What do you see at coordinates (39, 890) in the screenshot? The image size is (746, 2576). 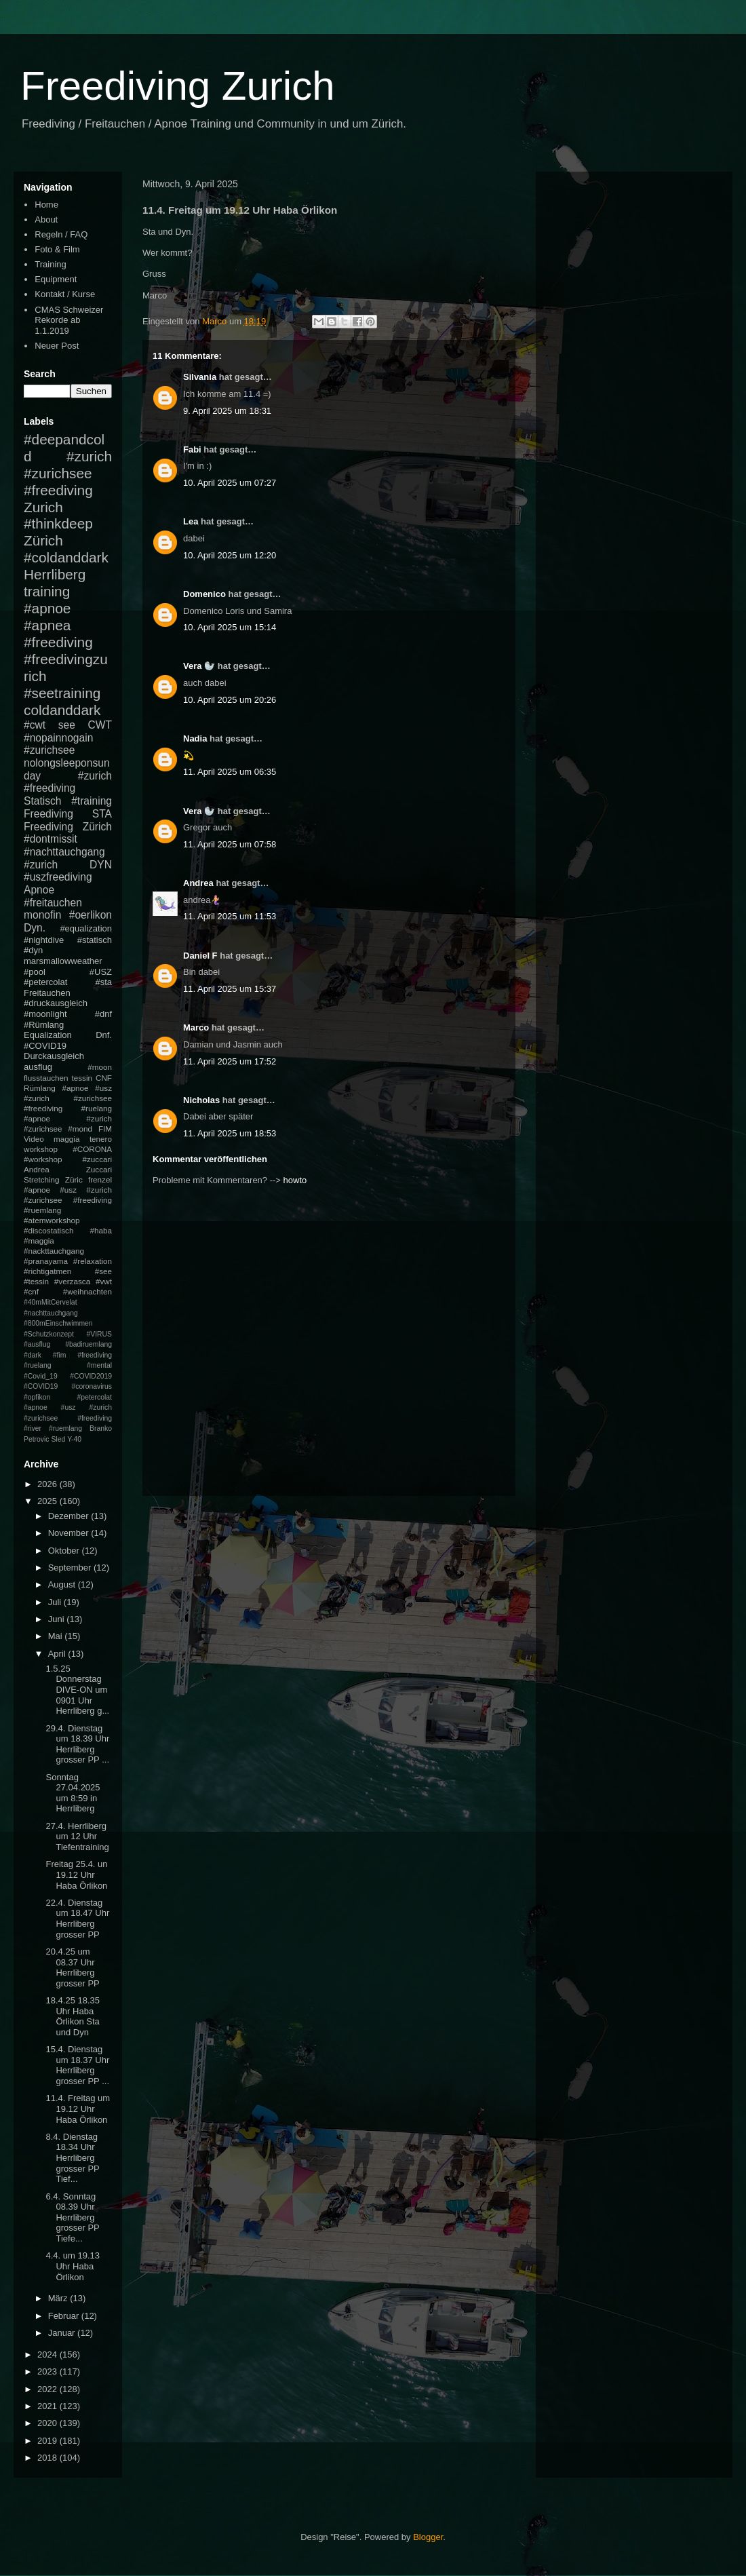 I see `Apnoe` at bounding box center [39, 890].